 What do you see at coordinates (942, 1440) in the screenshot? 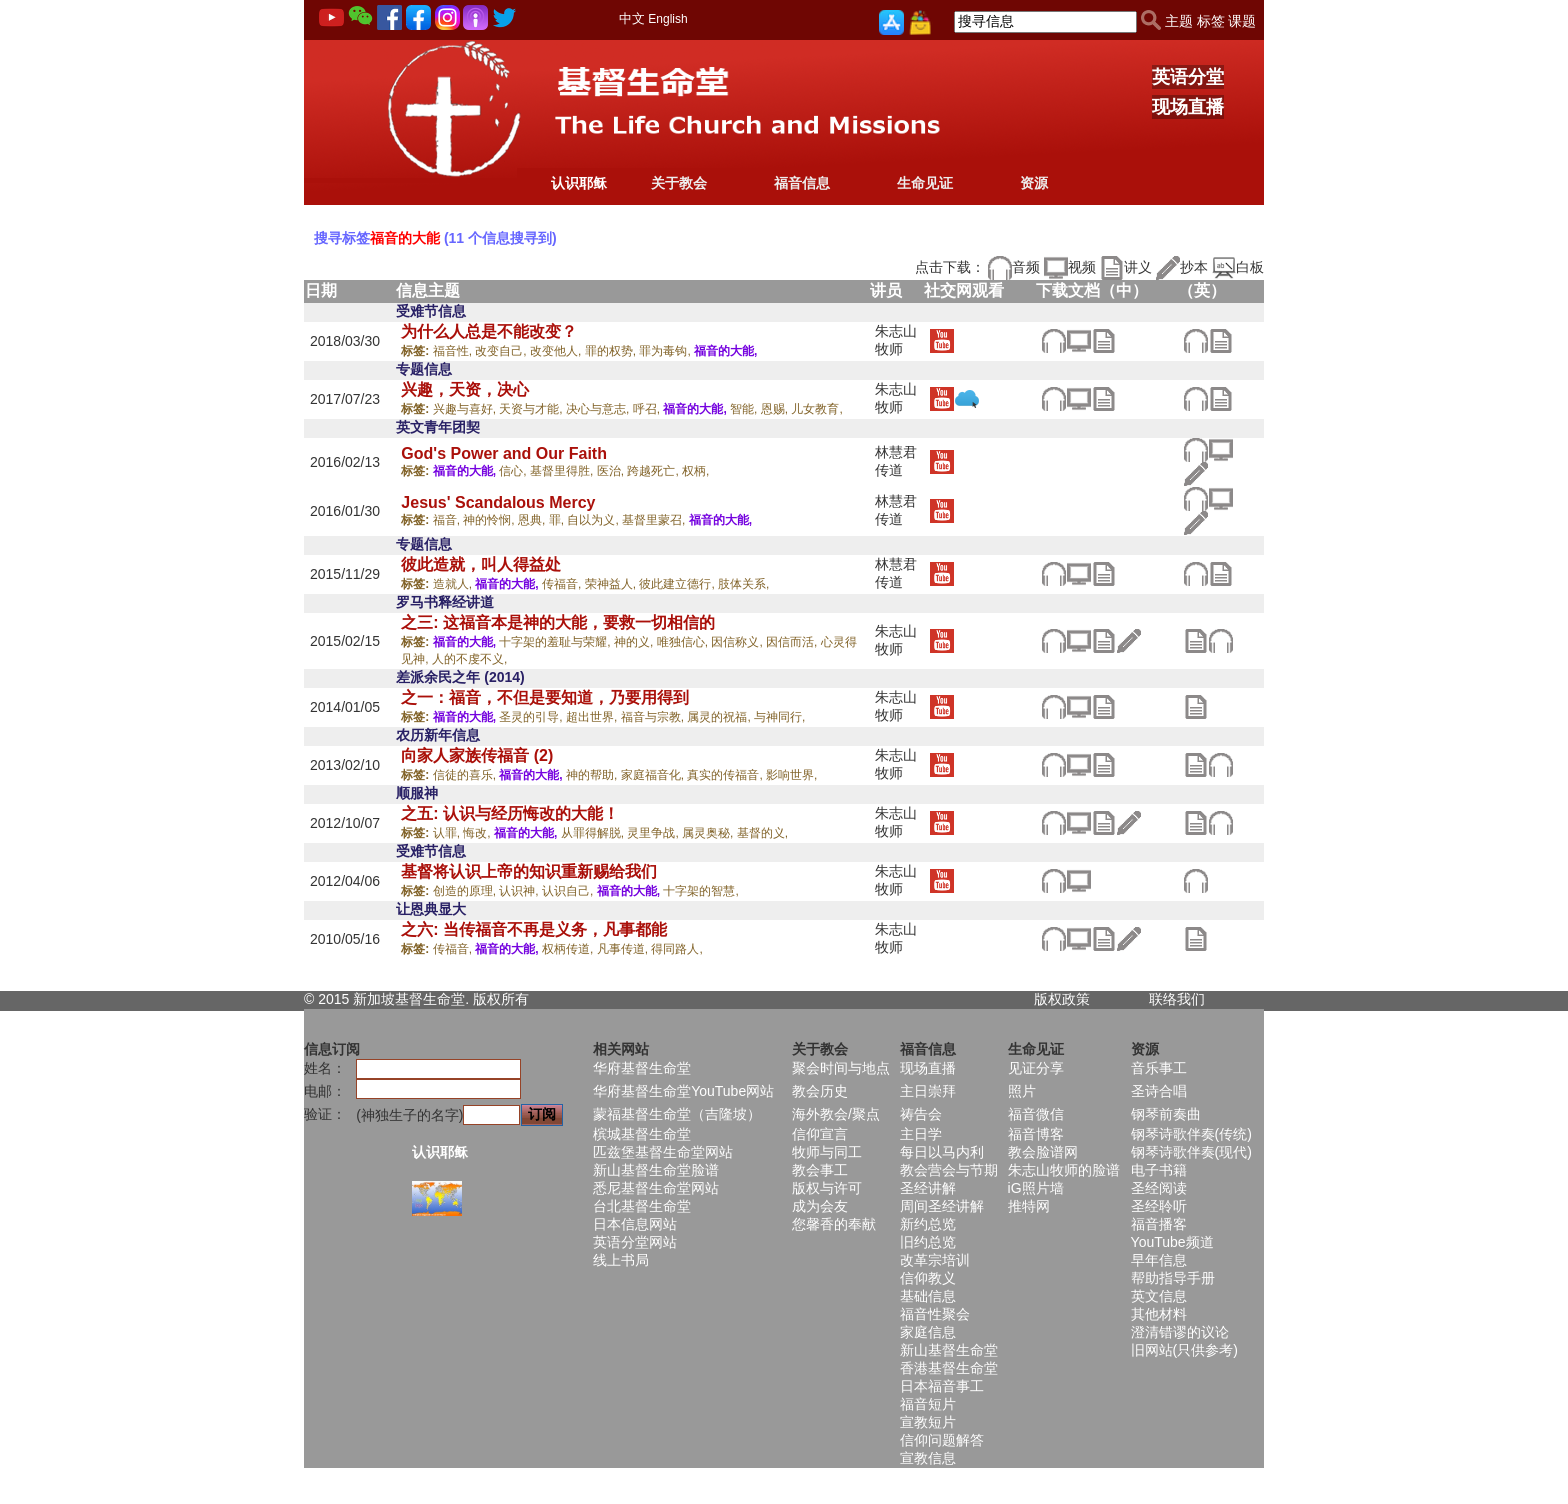
I see `信仰问题解答` at bounding box center [942, 1440].